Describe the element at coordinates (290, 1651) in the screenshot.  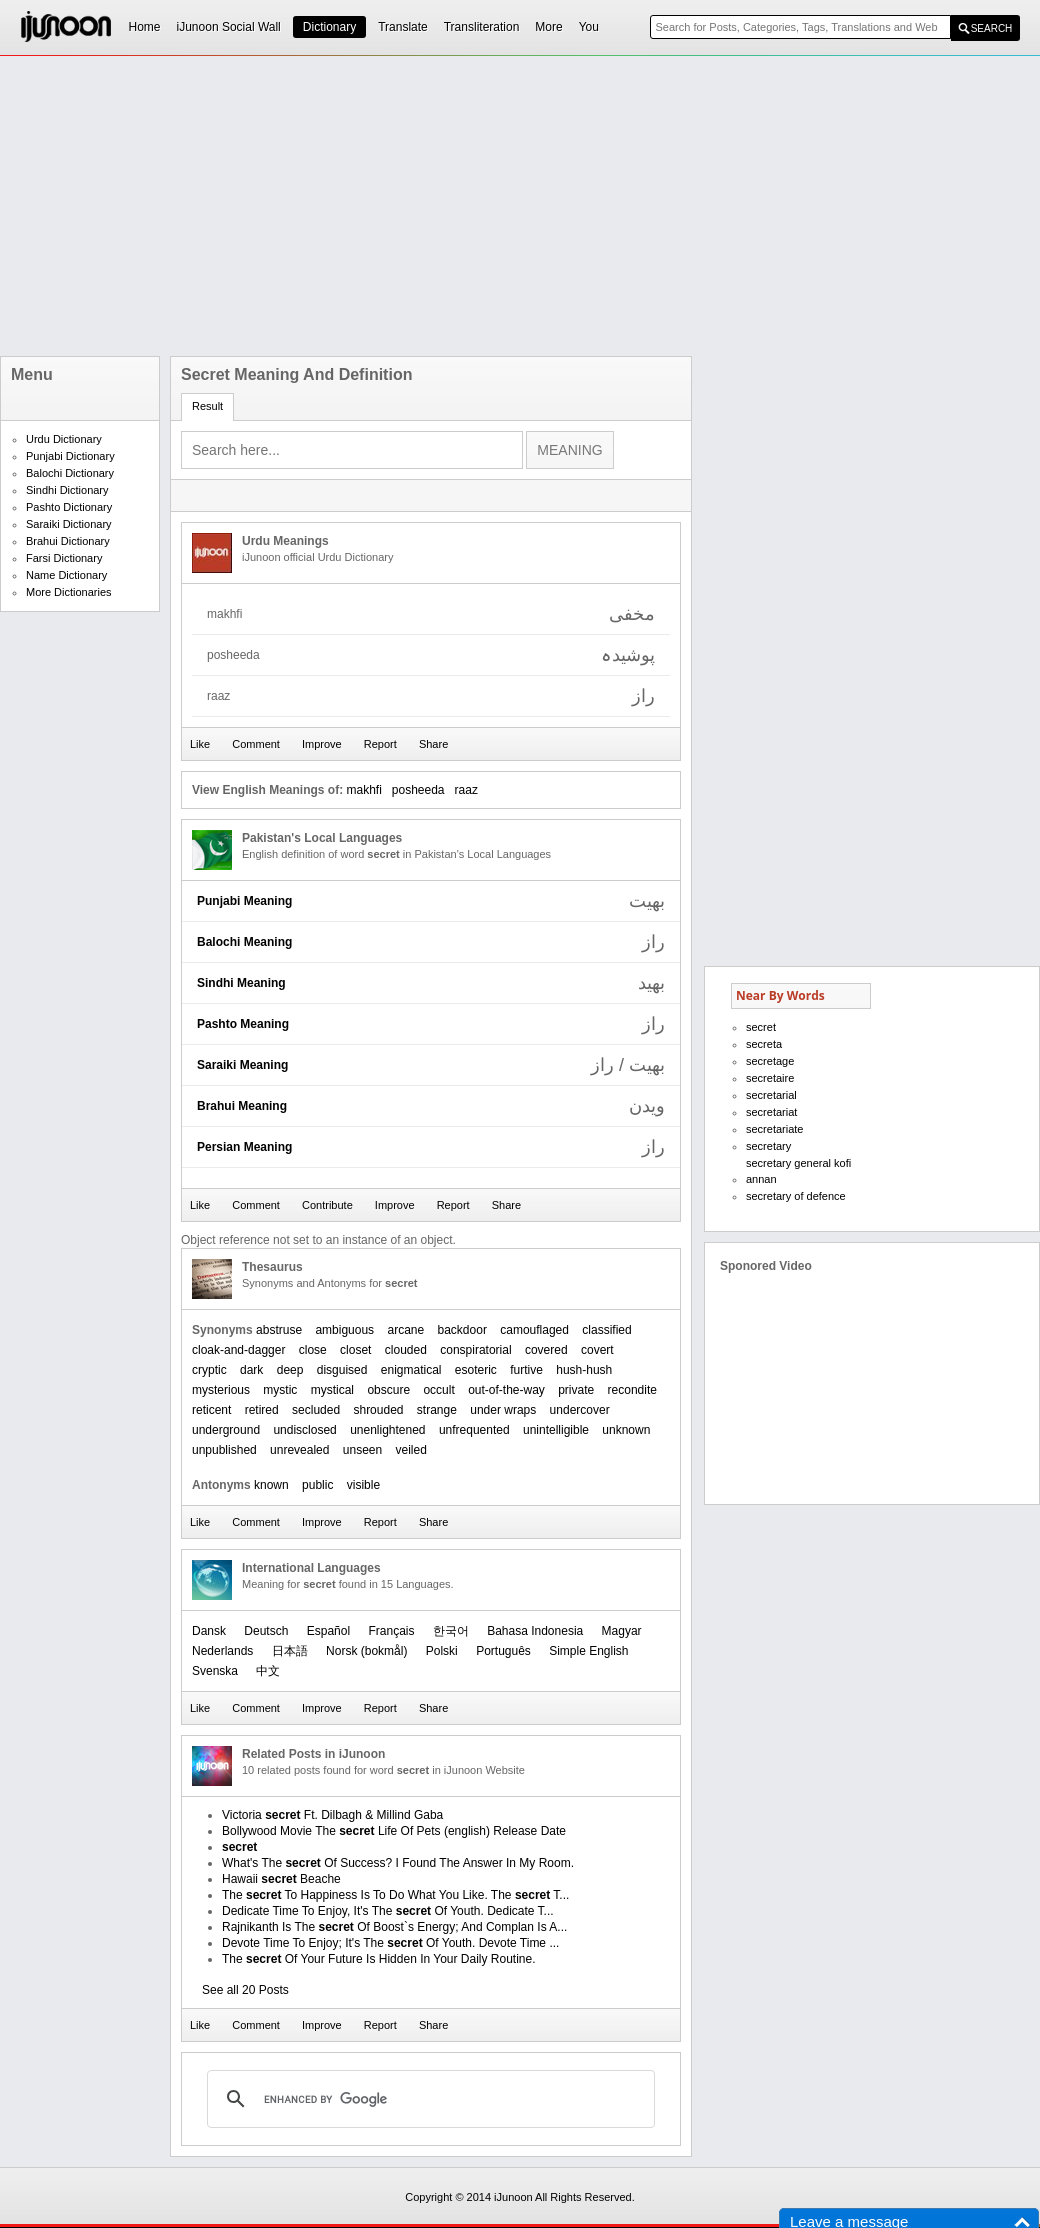
I see `日本語` at that location.